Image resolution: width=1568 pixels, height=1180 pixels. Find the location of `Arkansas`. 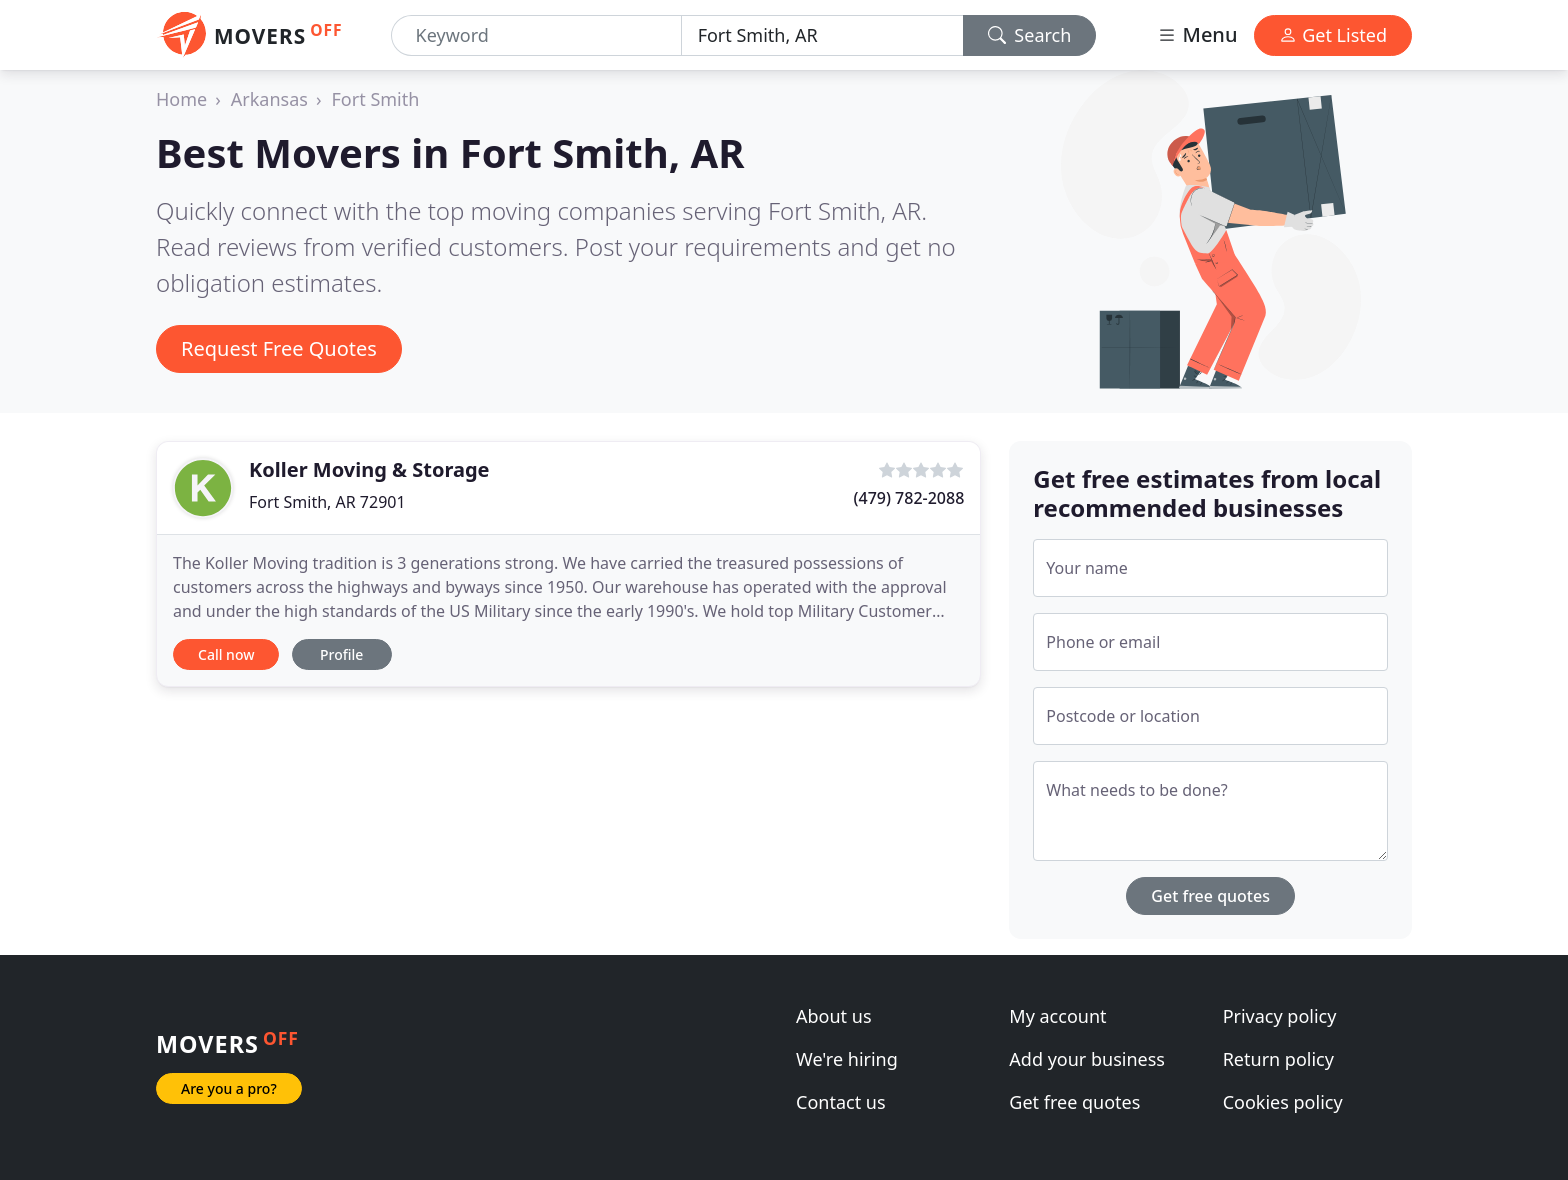

Arkansas is located at coordinates (269, 99).